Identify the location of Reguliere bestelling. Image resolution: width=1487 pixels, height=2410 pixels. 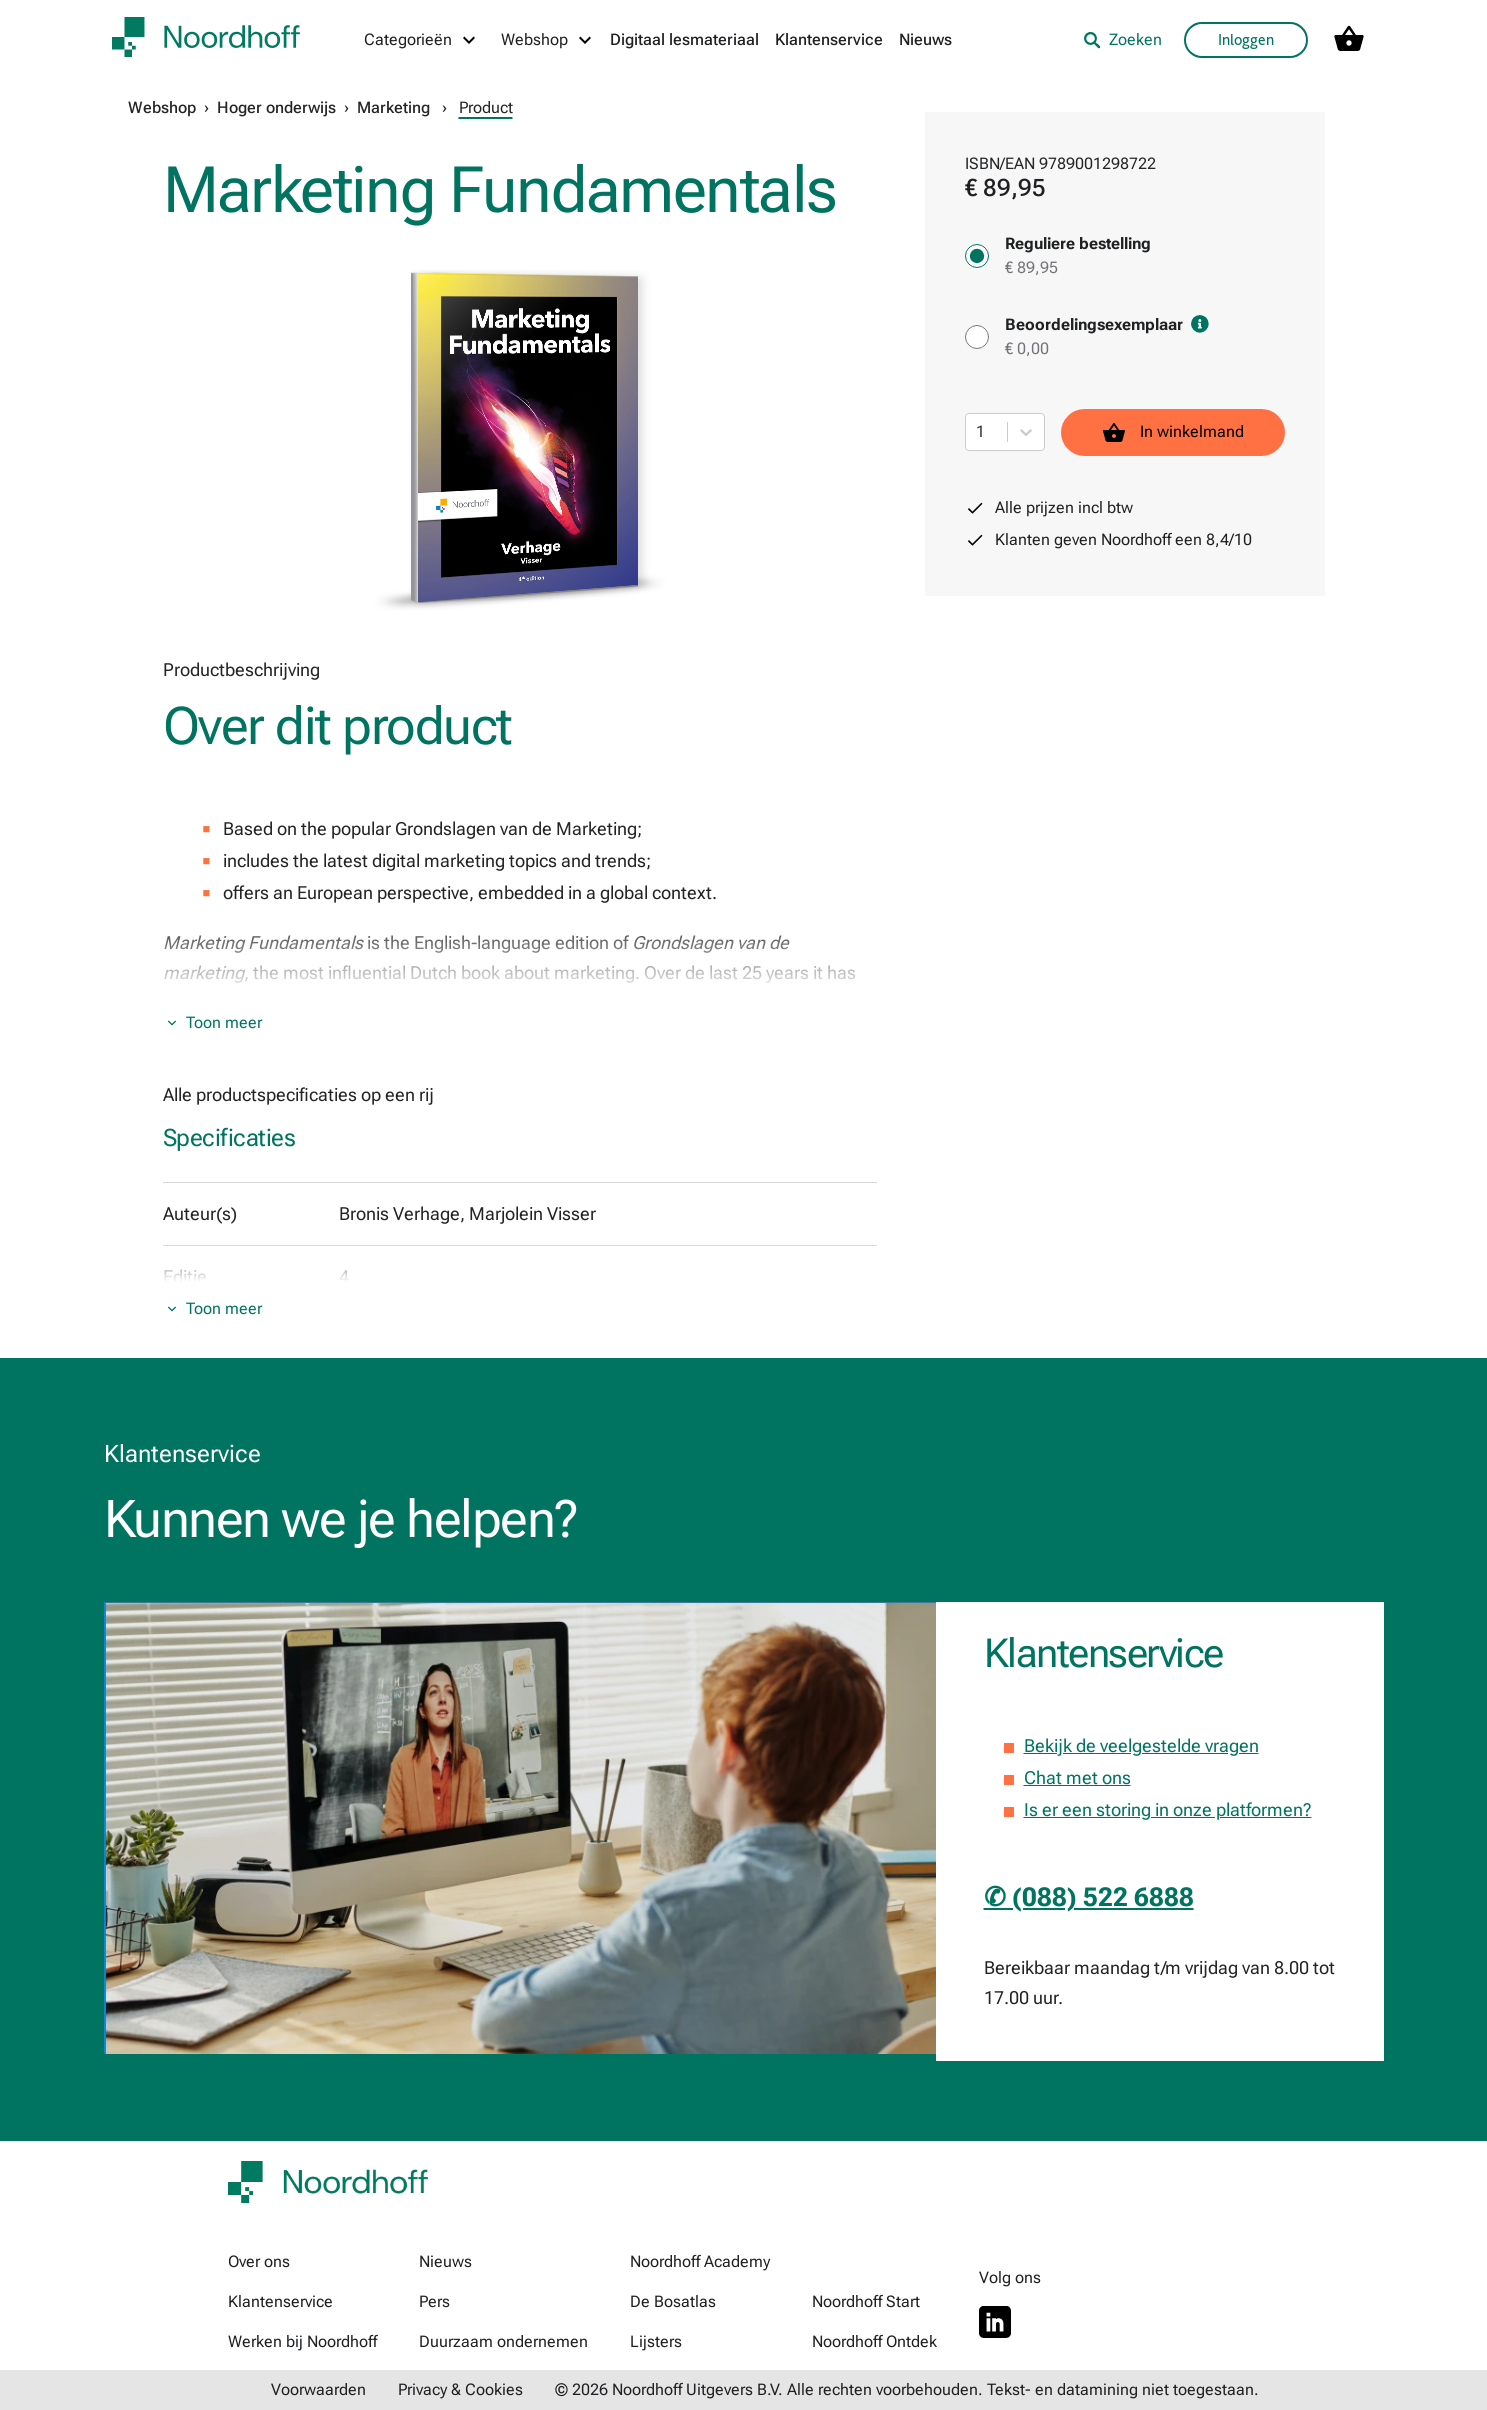
(1078, 243).